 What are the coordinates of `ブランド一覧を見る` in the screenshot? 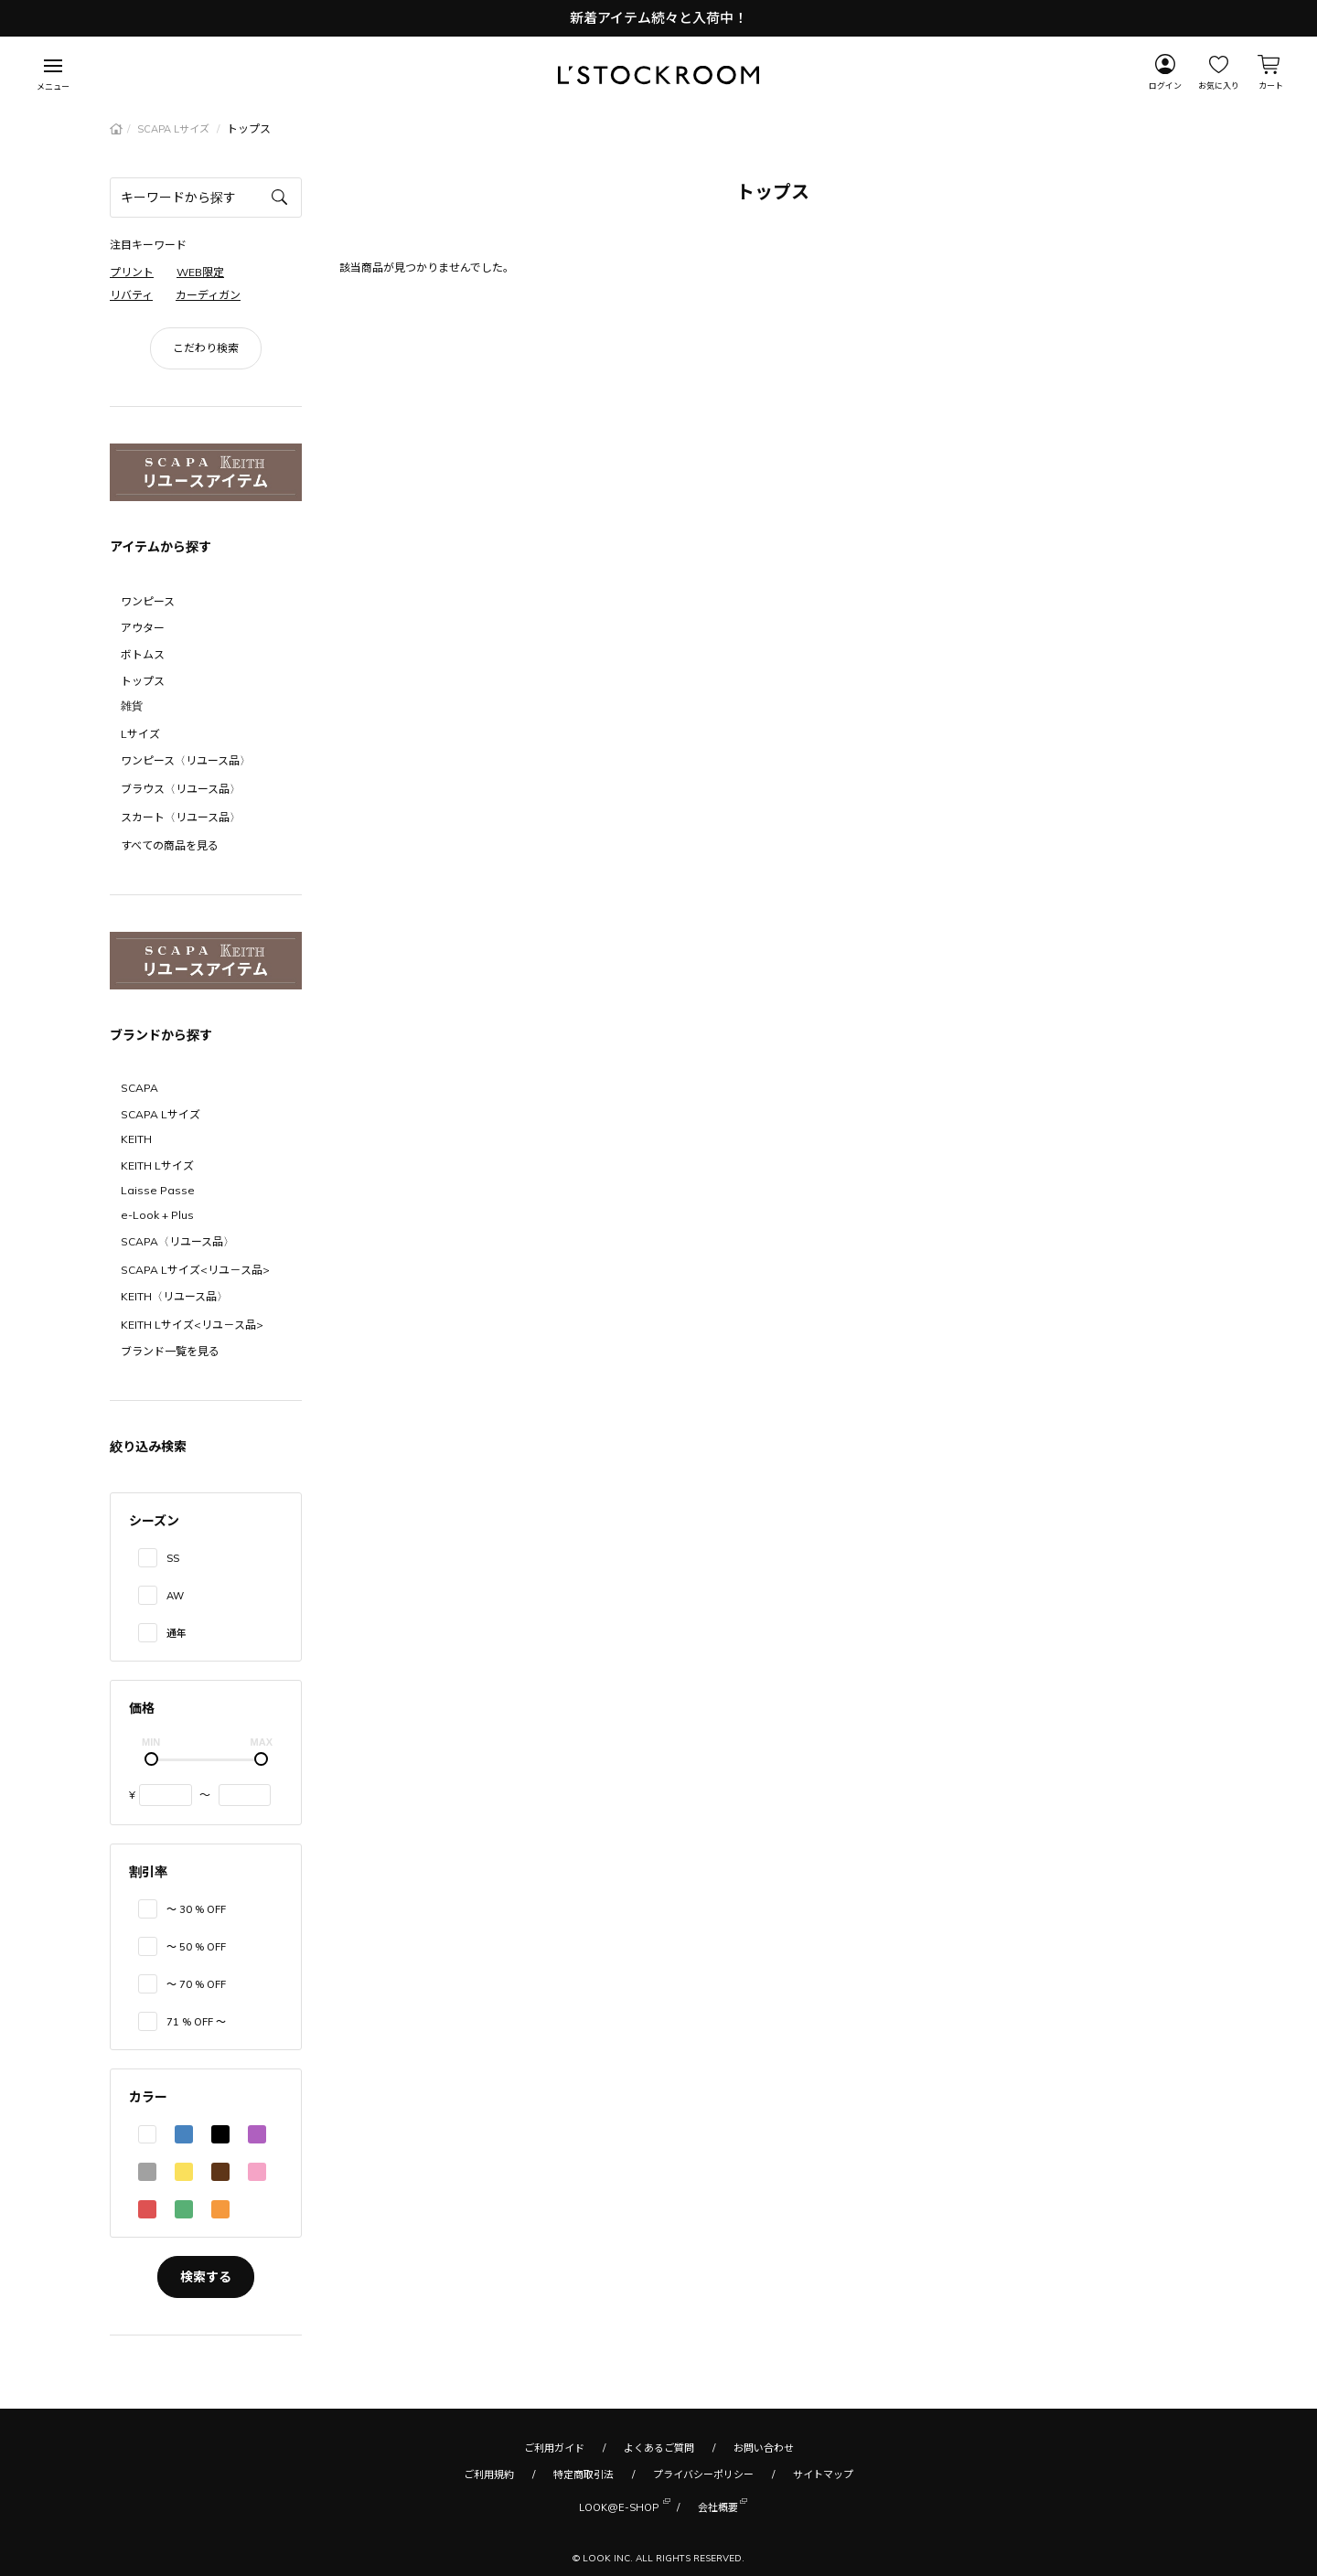 It's located at (170, 1351).